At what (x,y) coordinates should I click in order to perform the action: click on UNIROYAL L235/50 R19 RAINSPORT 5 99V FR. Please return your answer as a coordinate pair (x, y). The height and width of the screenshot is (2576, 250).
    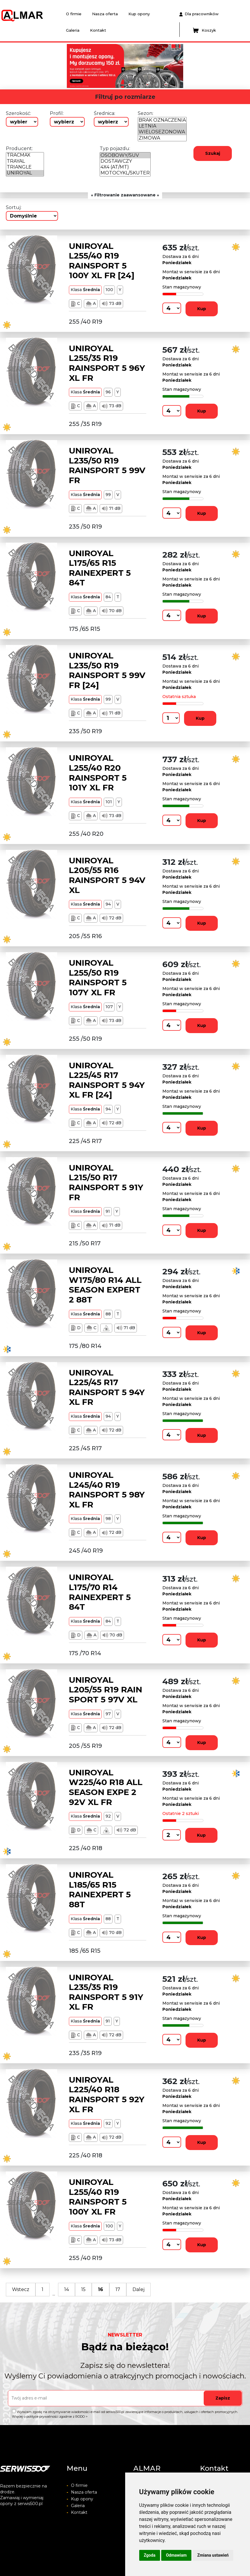
    Looking at the image, I should click on (107, 465).